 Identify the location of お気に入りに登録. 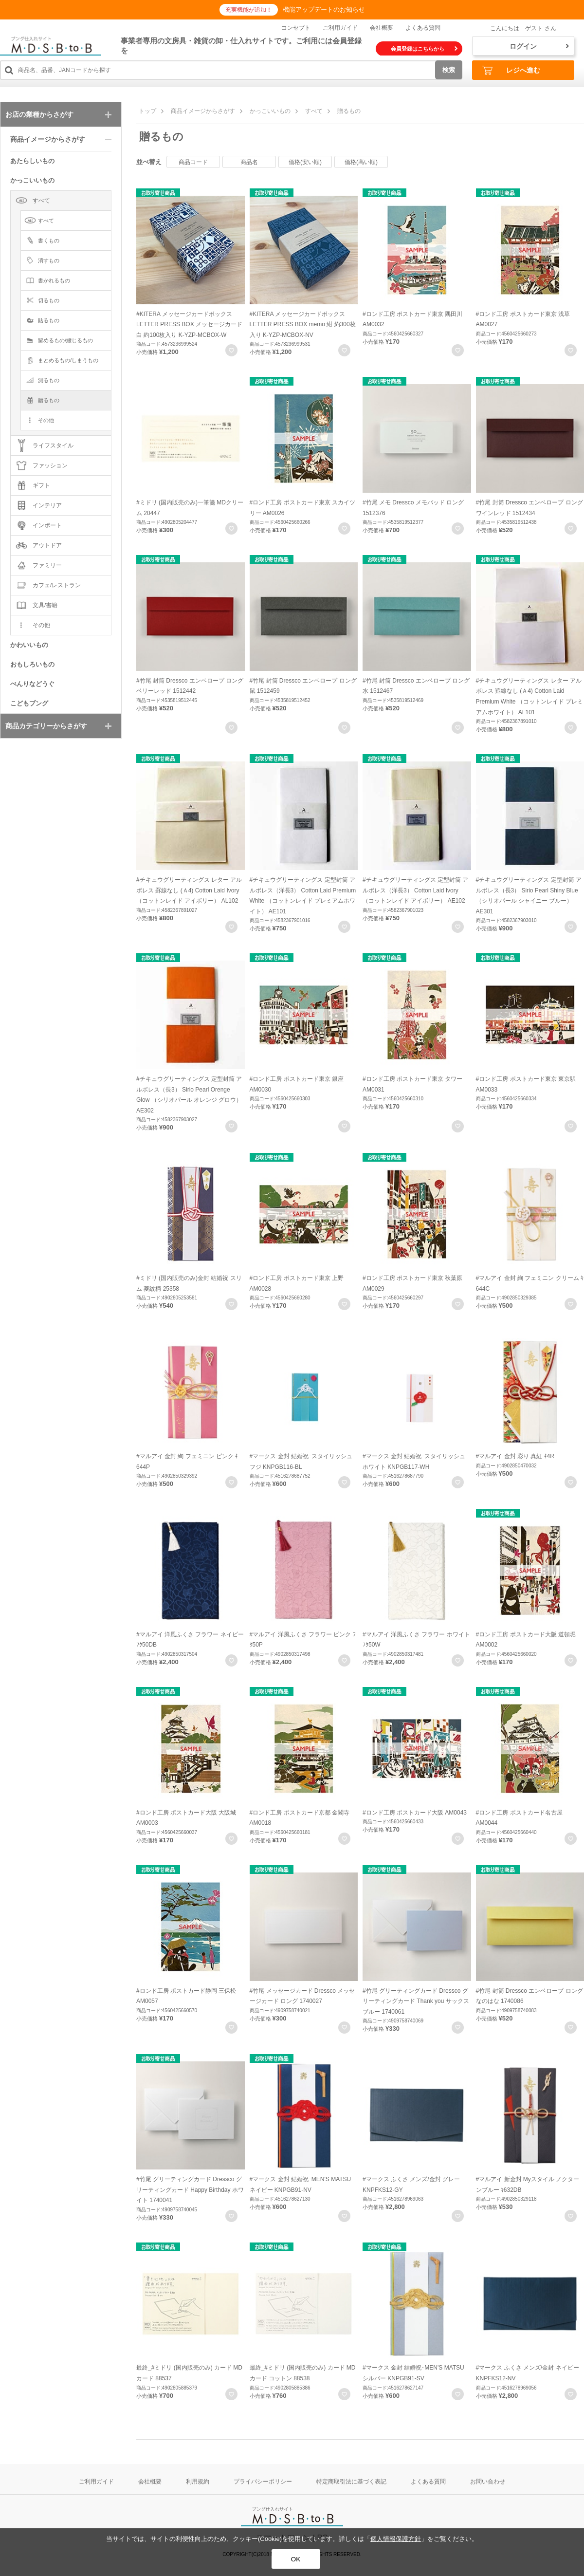
(231, 350).